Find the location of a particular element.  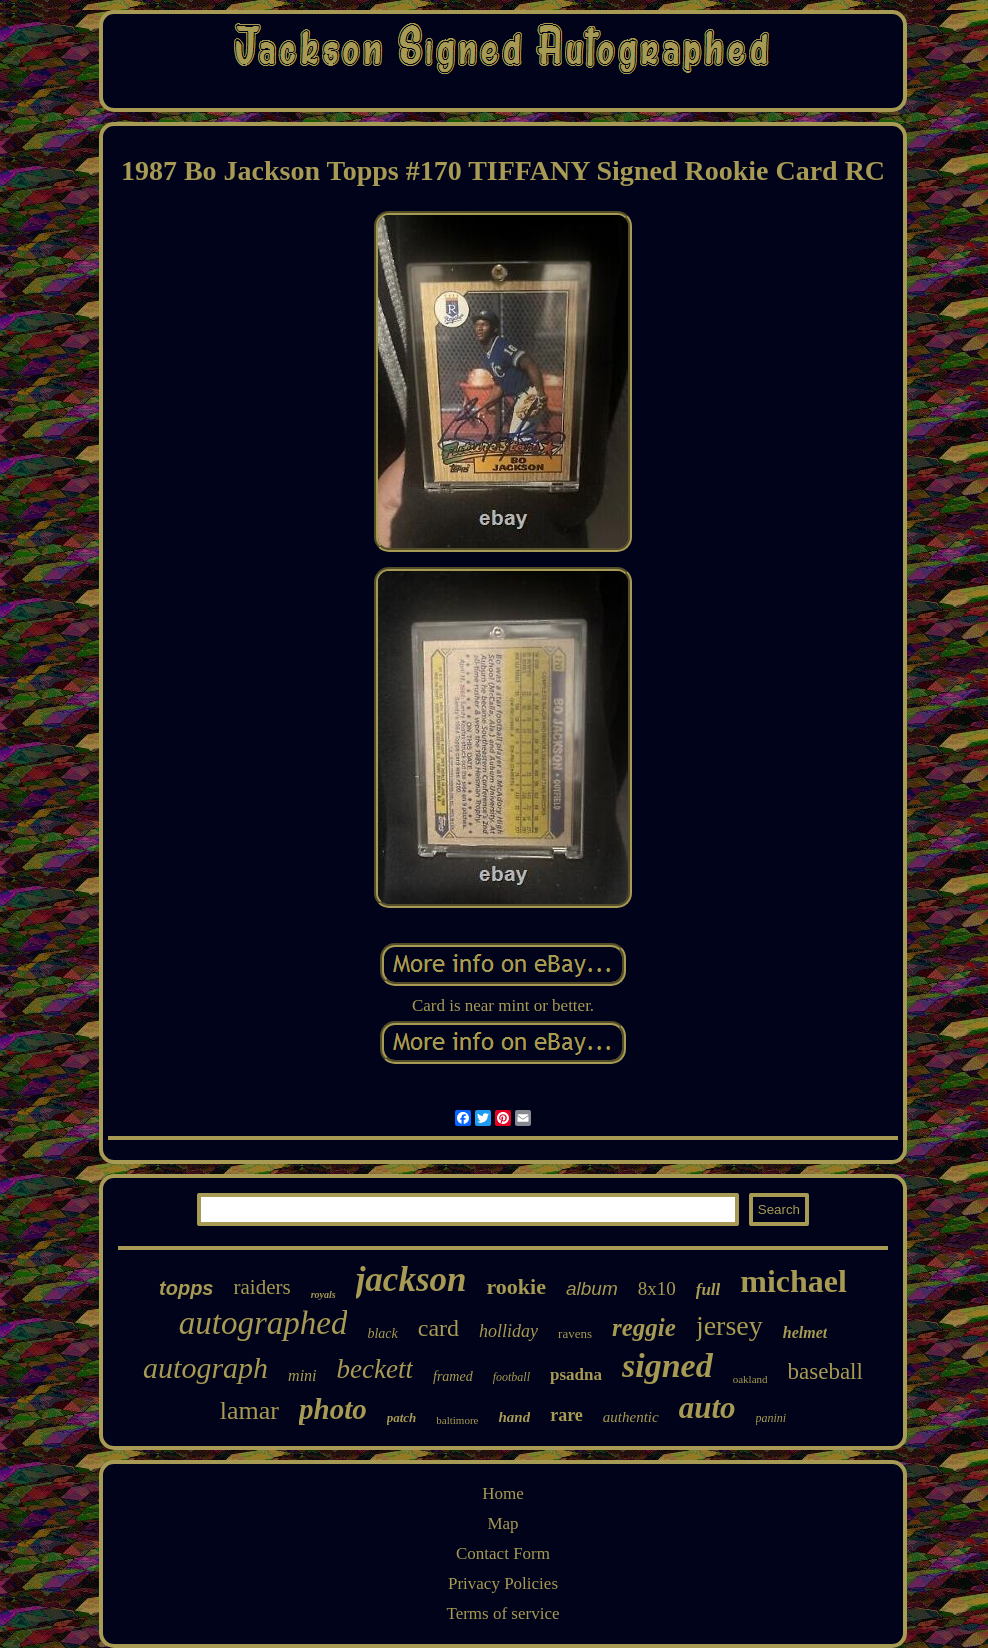

oakland is located at coordinates (750, 1379).